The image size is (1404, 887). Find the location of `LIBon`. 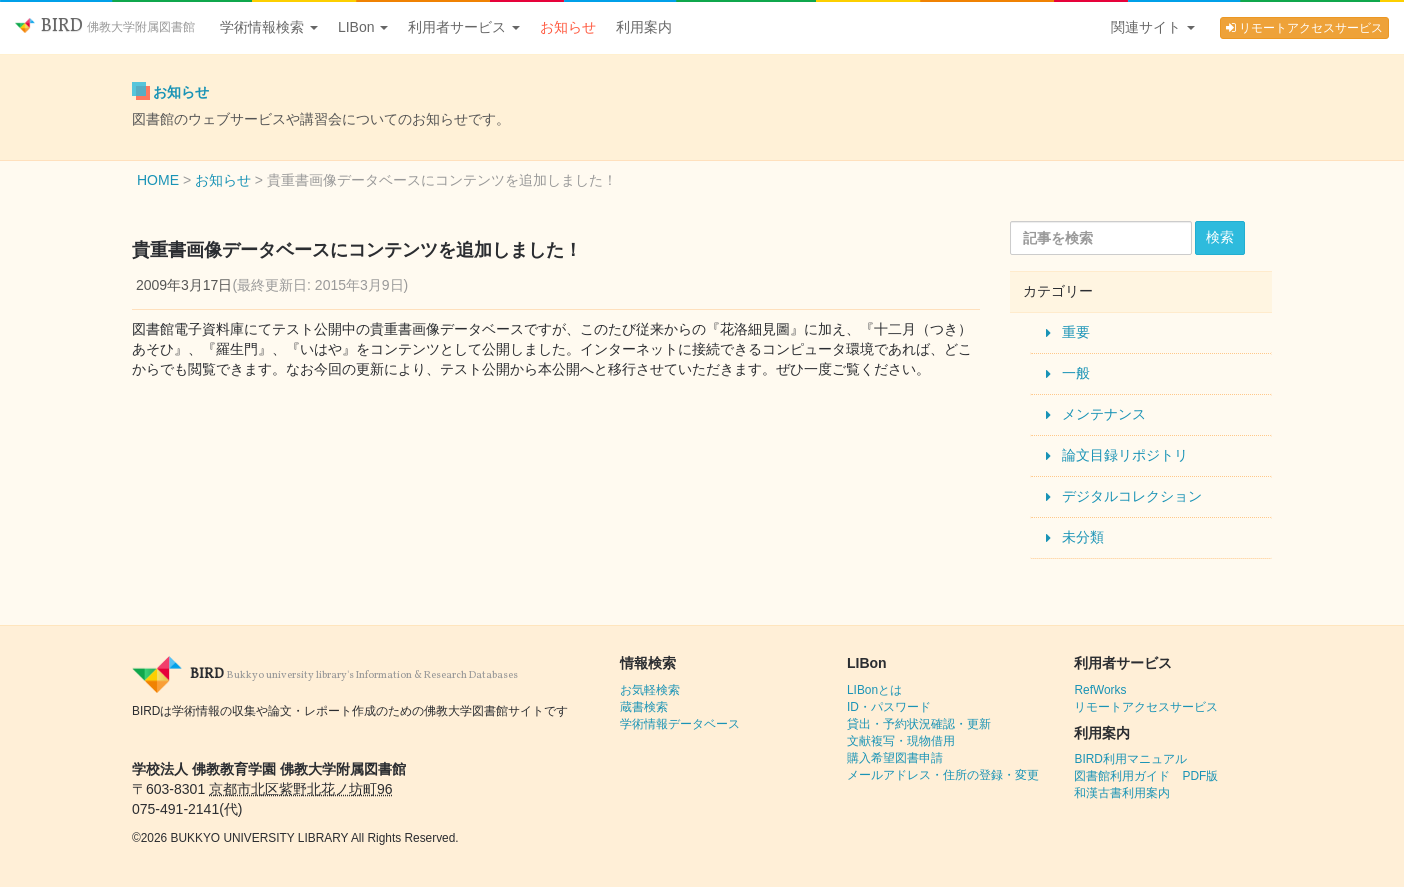

LIBon is located at coordinates (363, 27).